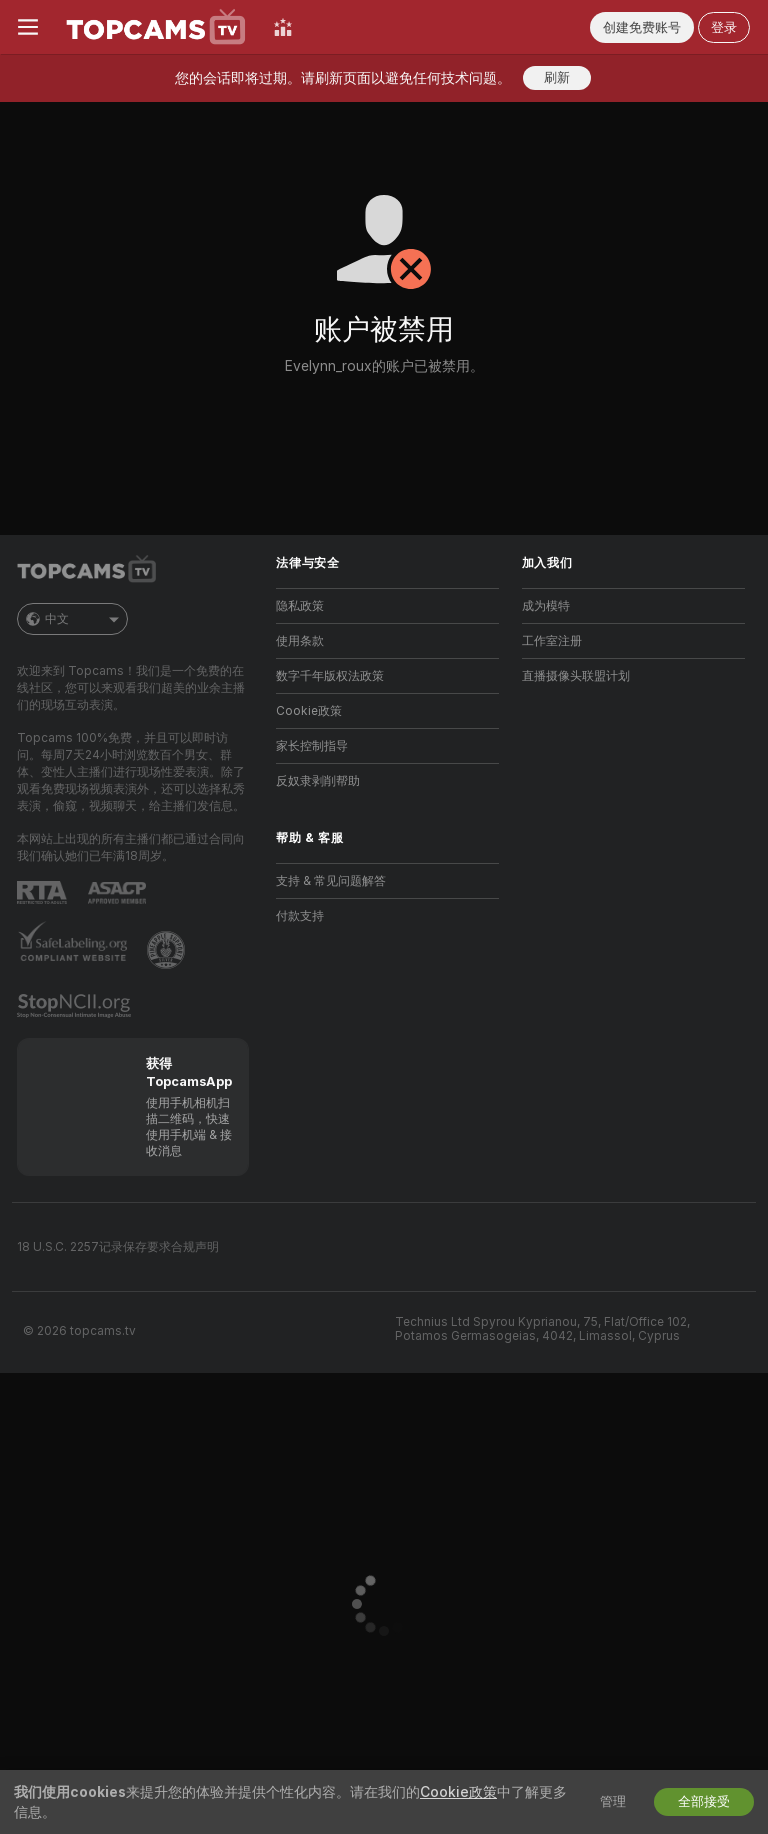  What do you see at coordinates (546, 606) in the screenshot?
I see `成为模特` at bounding box center [546, 606].